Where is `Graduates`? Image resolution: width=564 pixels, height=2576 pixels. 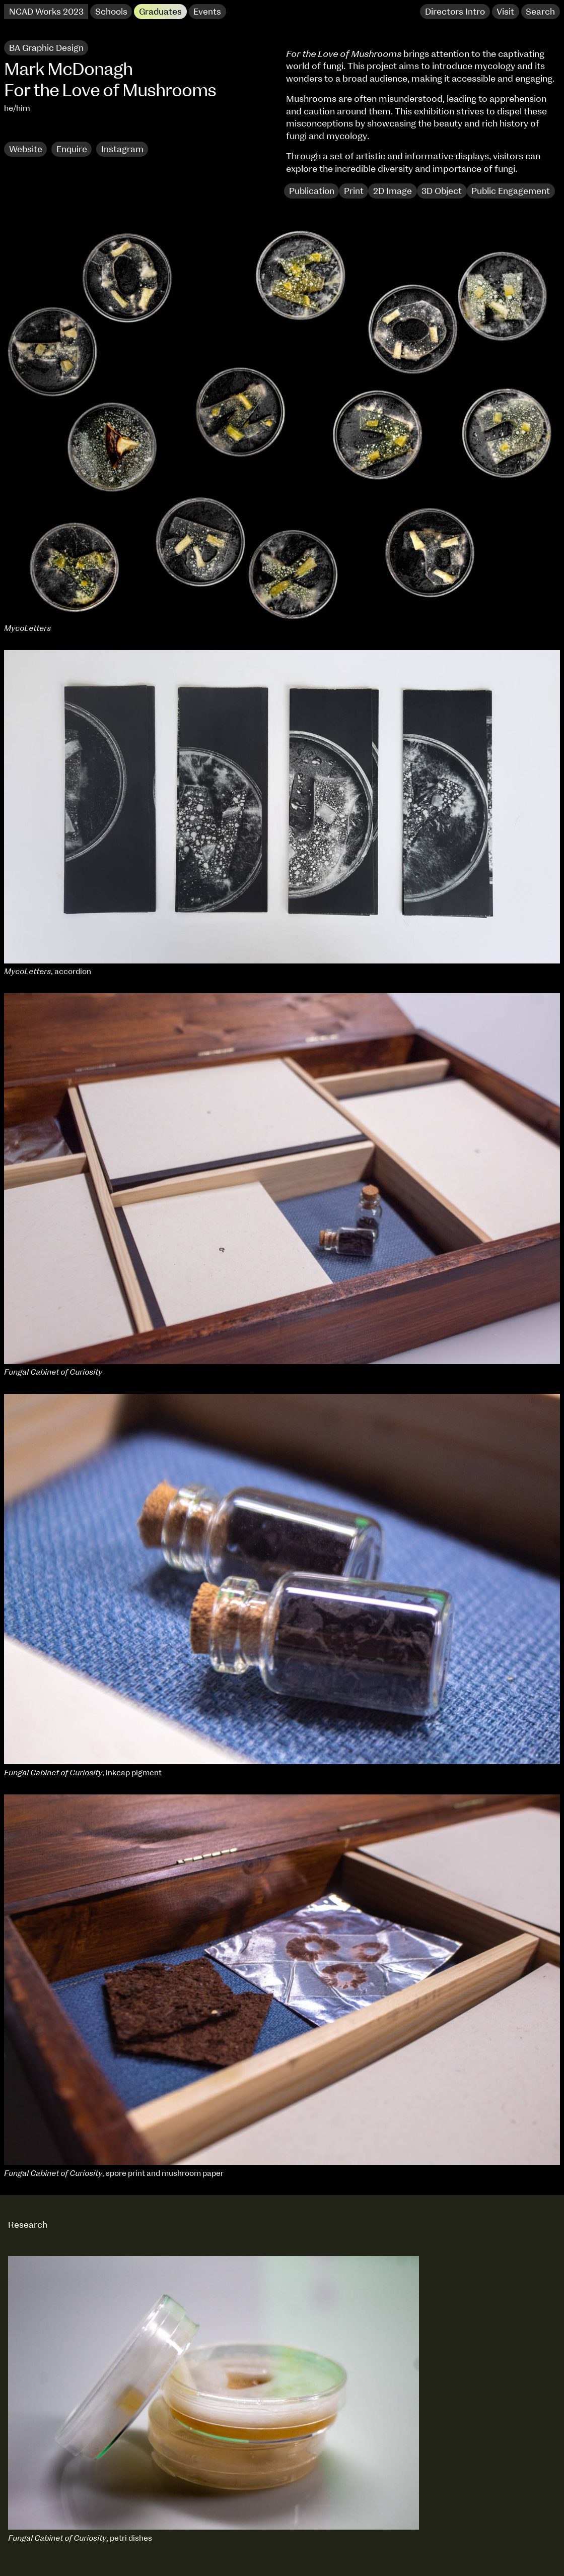
Graduates is located at coordinates (160, 12).